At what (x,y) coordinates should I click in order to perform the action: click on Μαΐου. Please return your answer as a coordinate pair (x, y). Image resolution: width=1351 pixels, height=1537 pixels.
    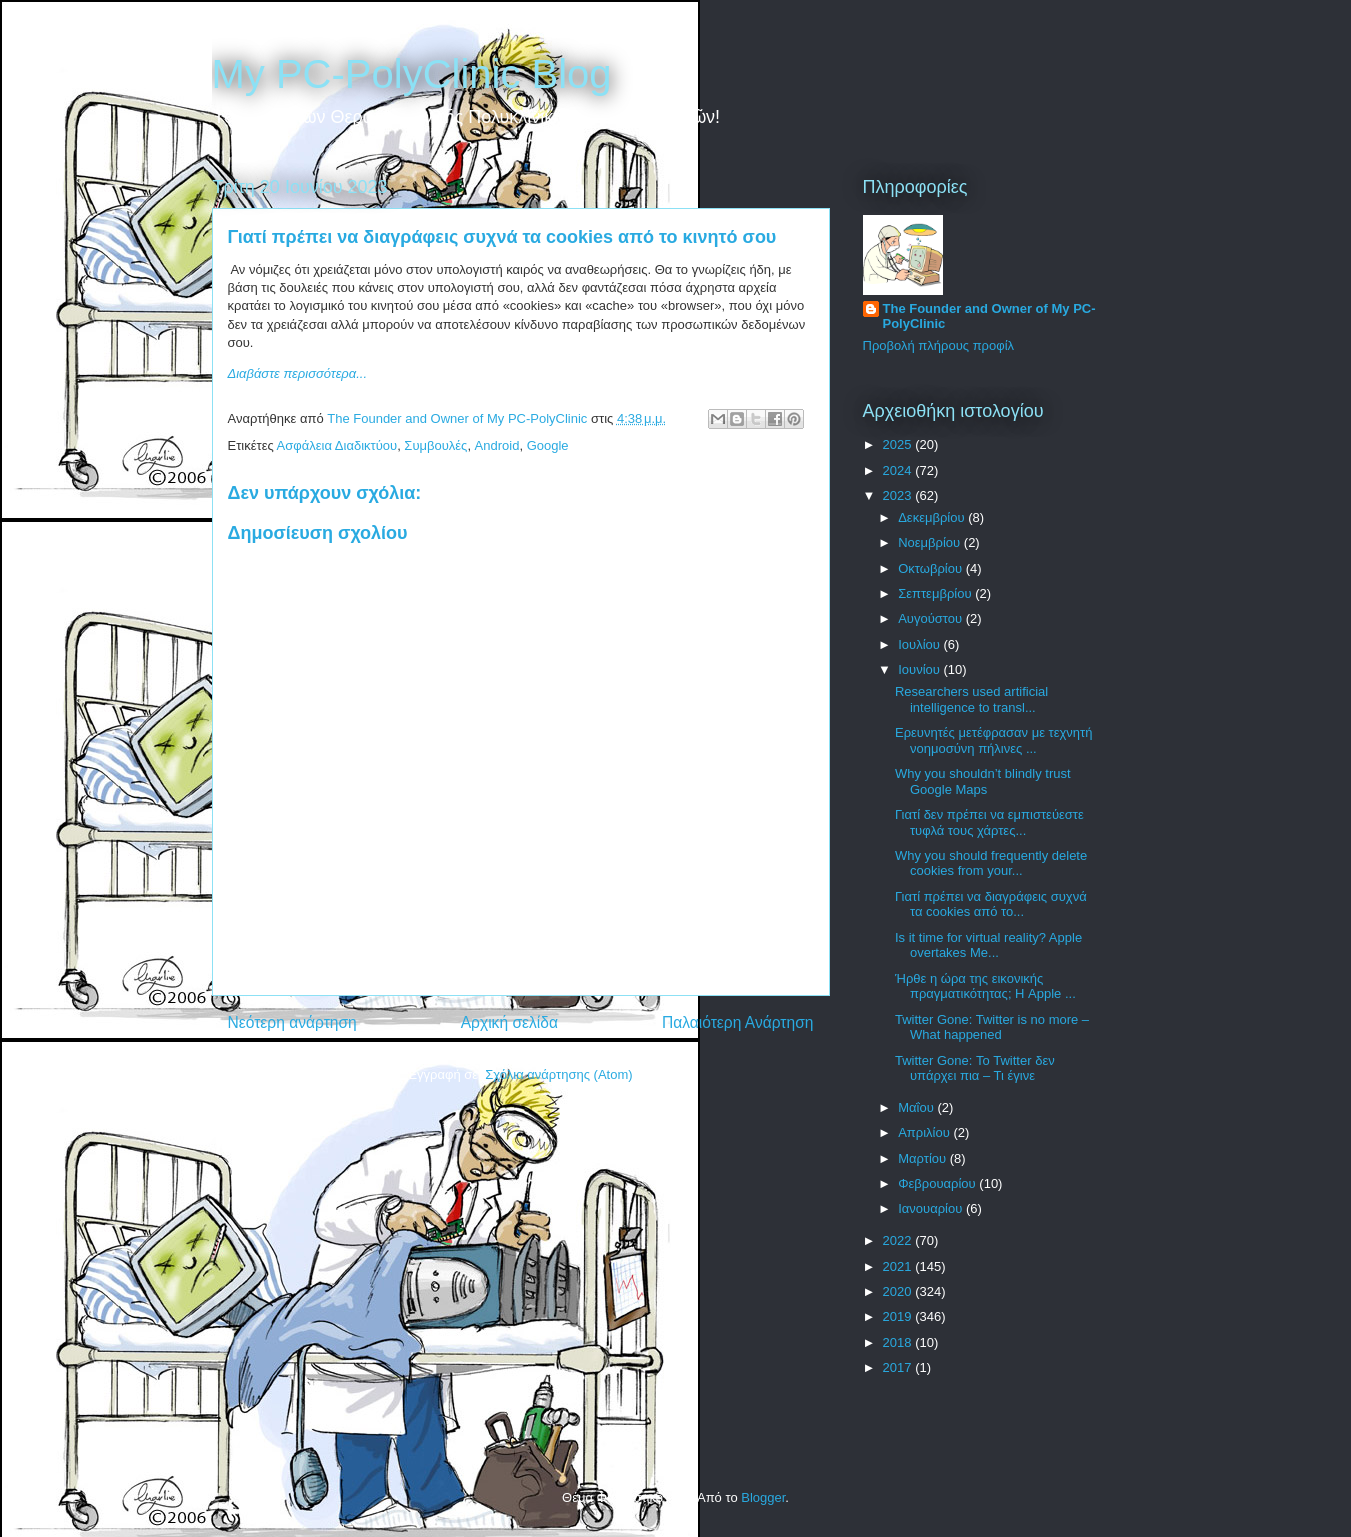
    Looking at the image, I should click on (917, 1107).